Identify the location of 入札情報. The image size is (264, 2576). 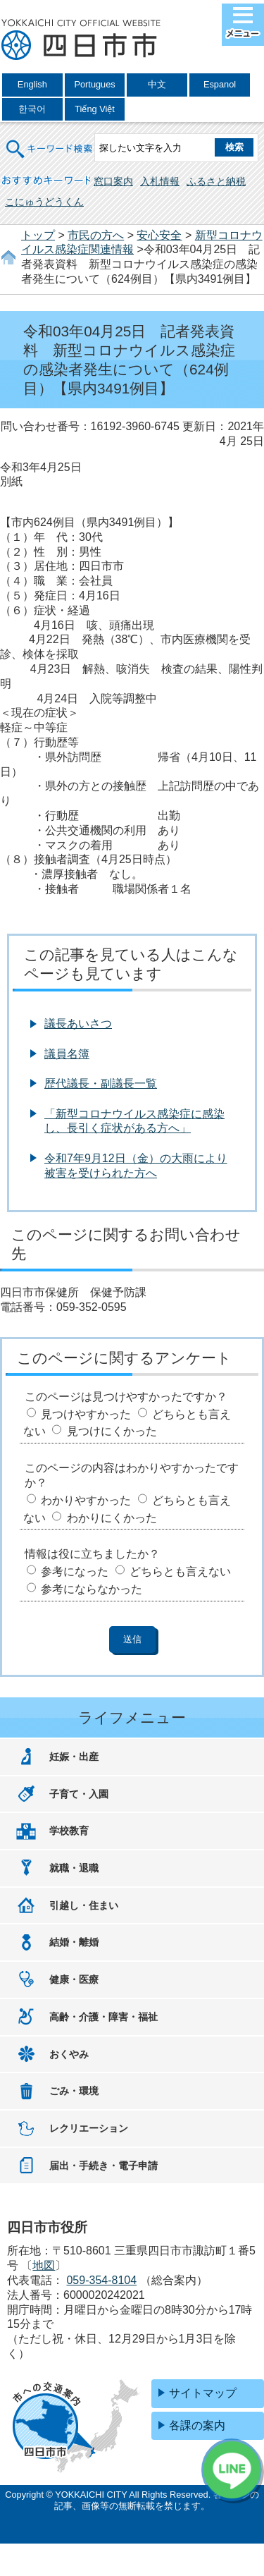
(160, 181).